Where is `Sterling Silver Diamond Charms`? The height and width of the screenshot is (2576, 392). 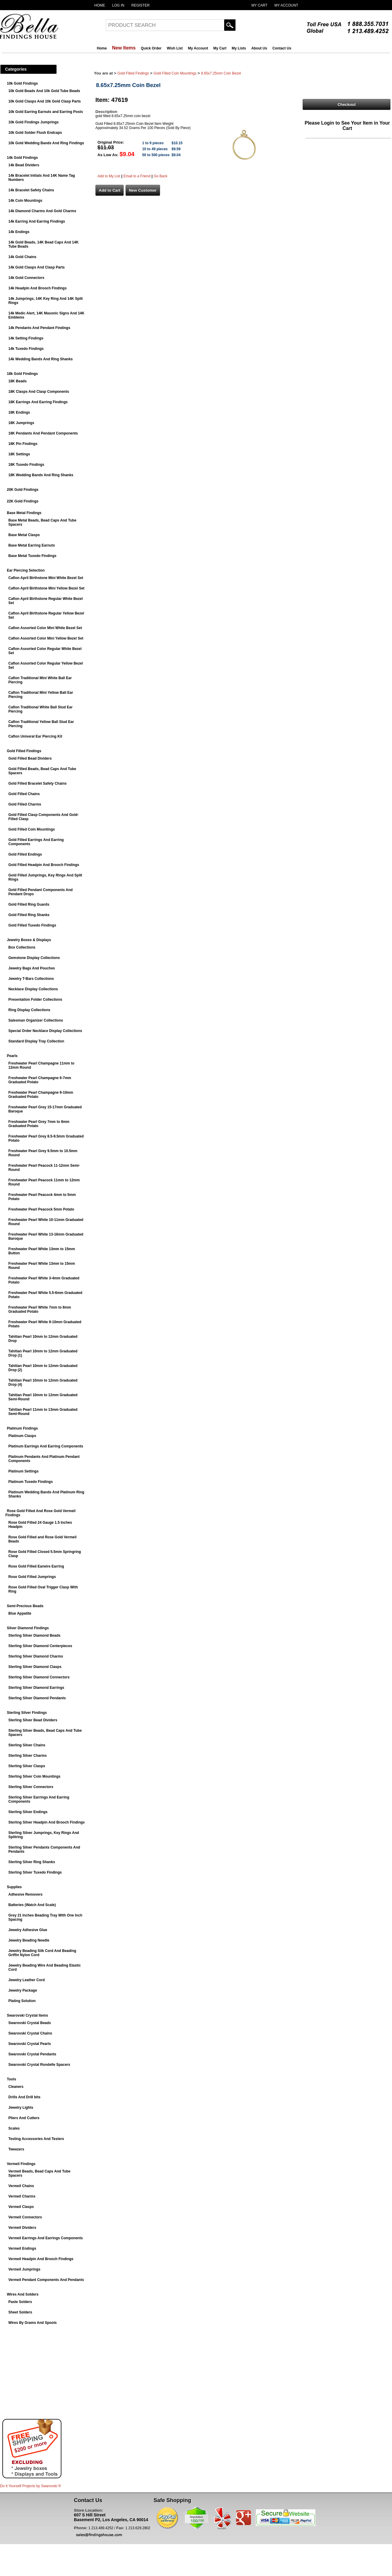 Sterling Silver Diamond Charms is located at coordinates (35, 1656).